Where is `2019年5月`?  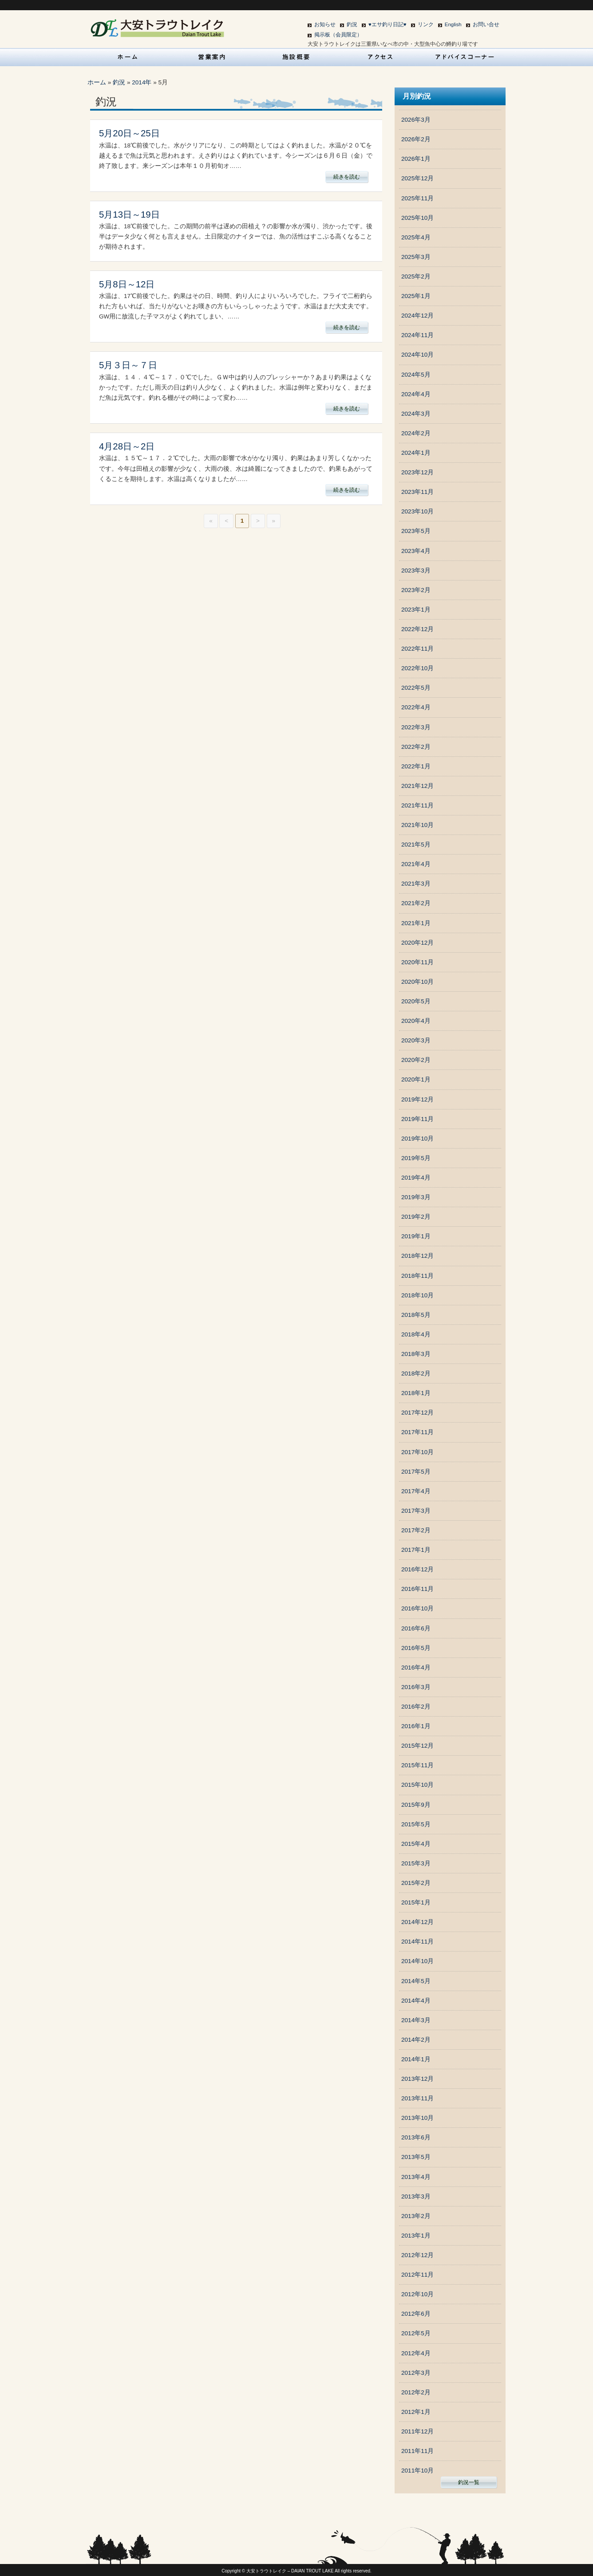 2019年5月 is located at coordinates (416, 1158).